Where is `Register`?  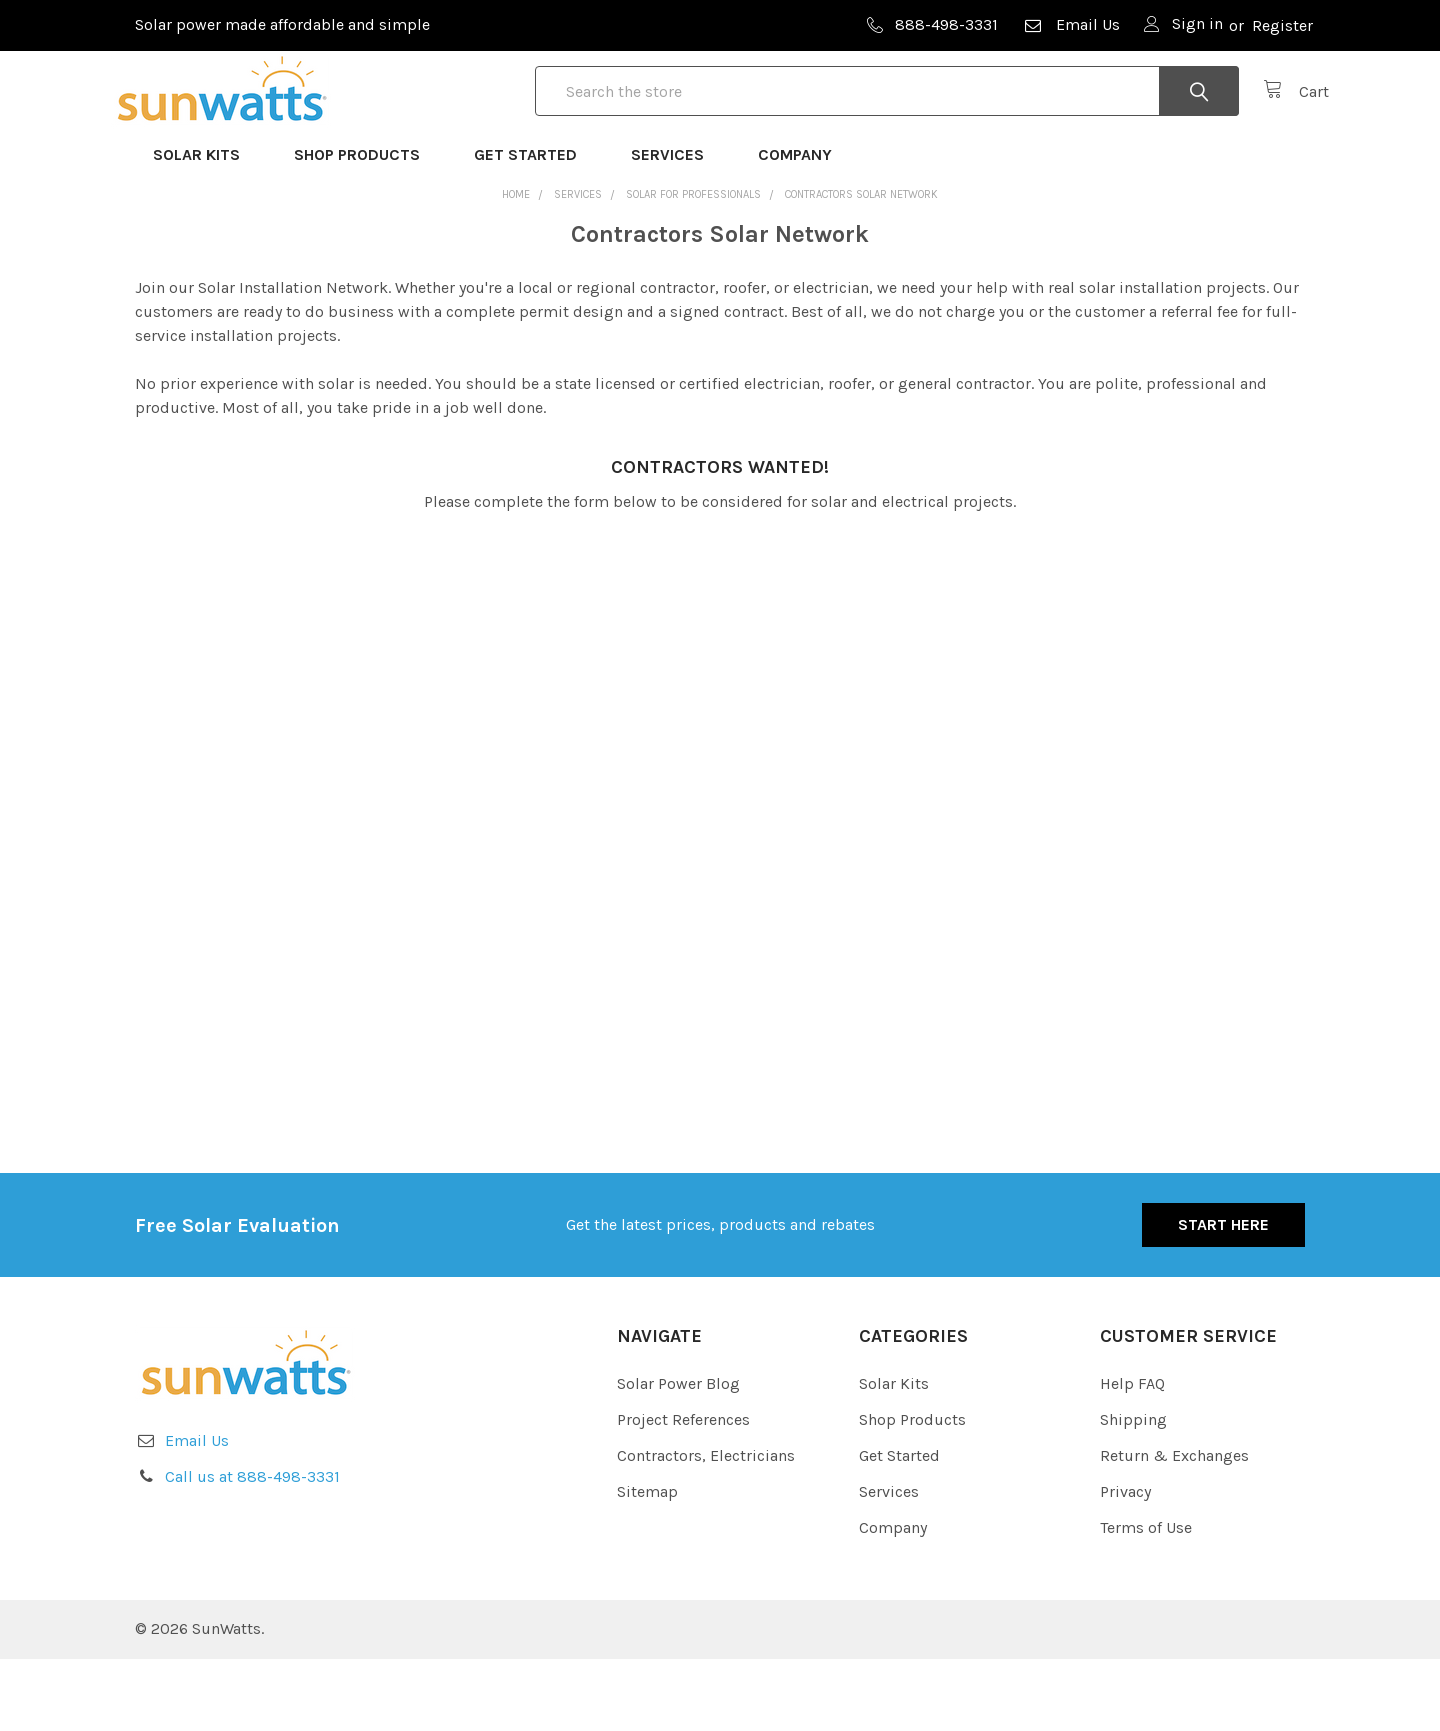 Register is located at coordinates (1282, 25).